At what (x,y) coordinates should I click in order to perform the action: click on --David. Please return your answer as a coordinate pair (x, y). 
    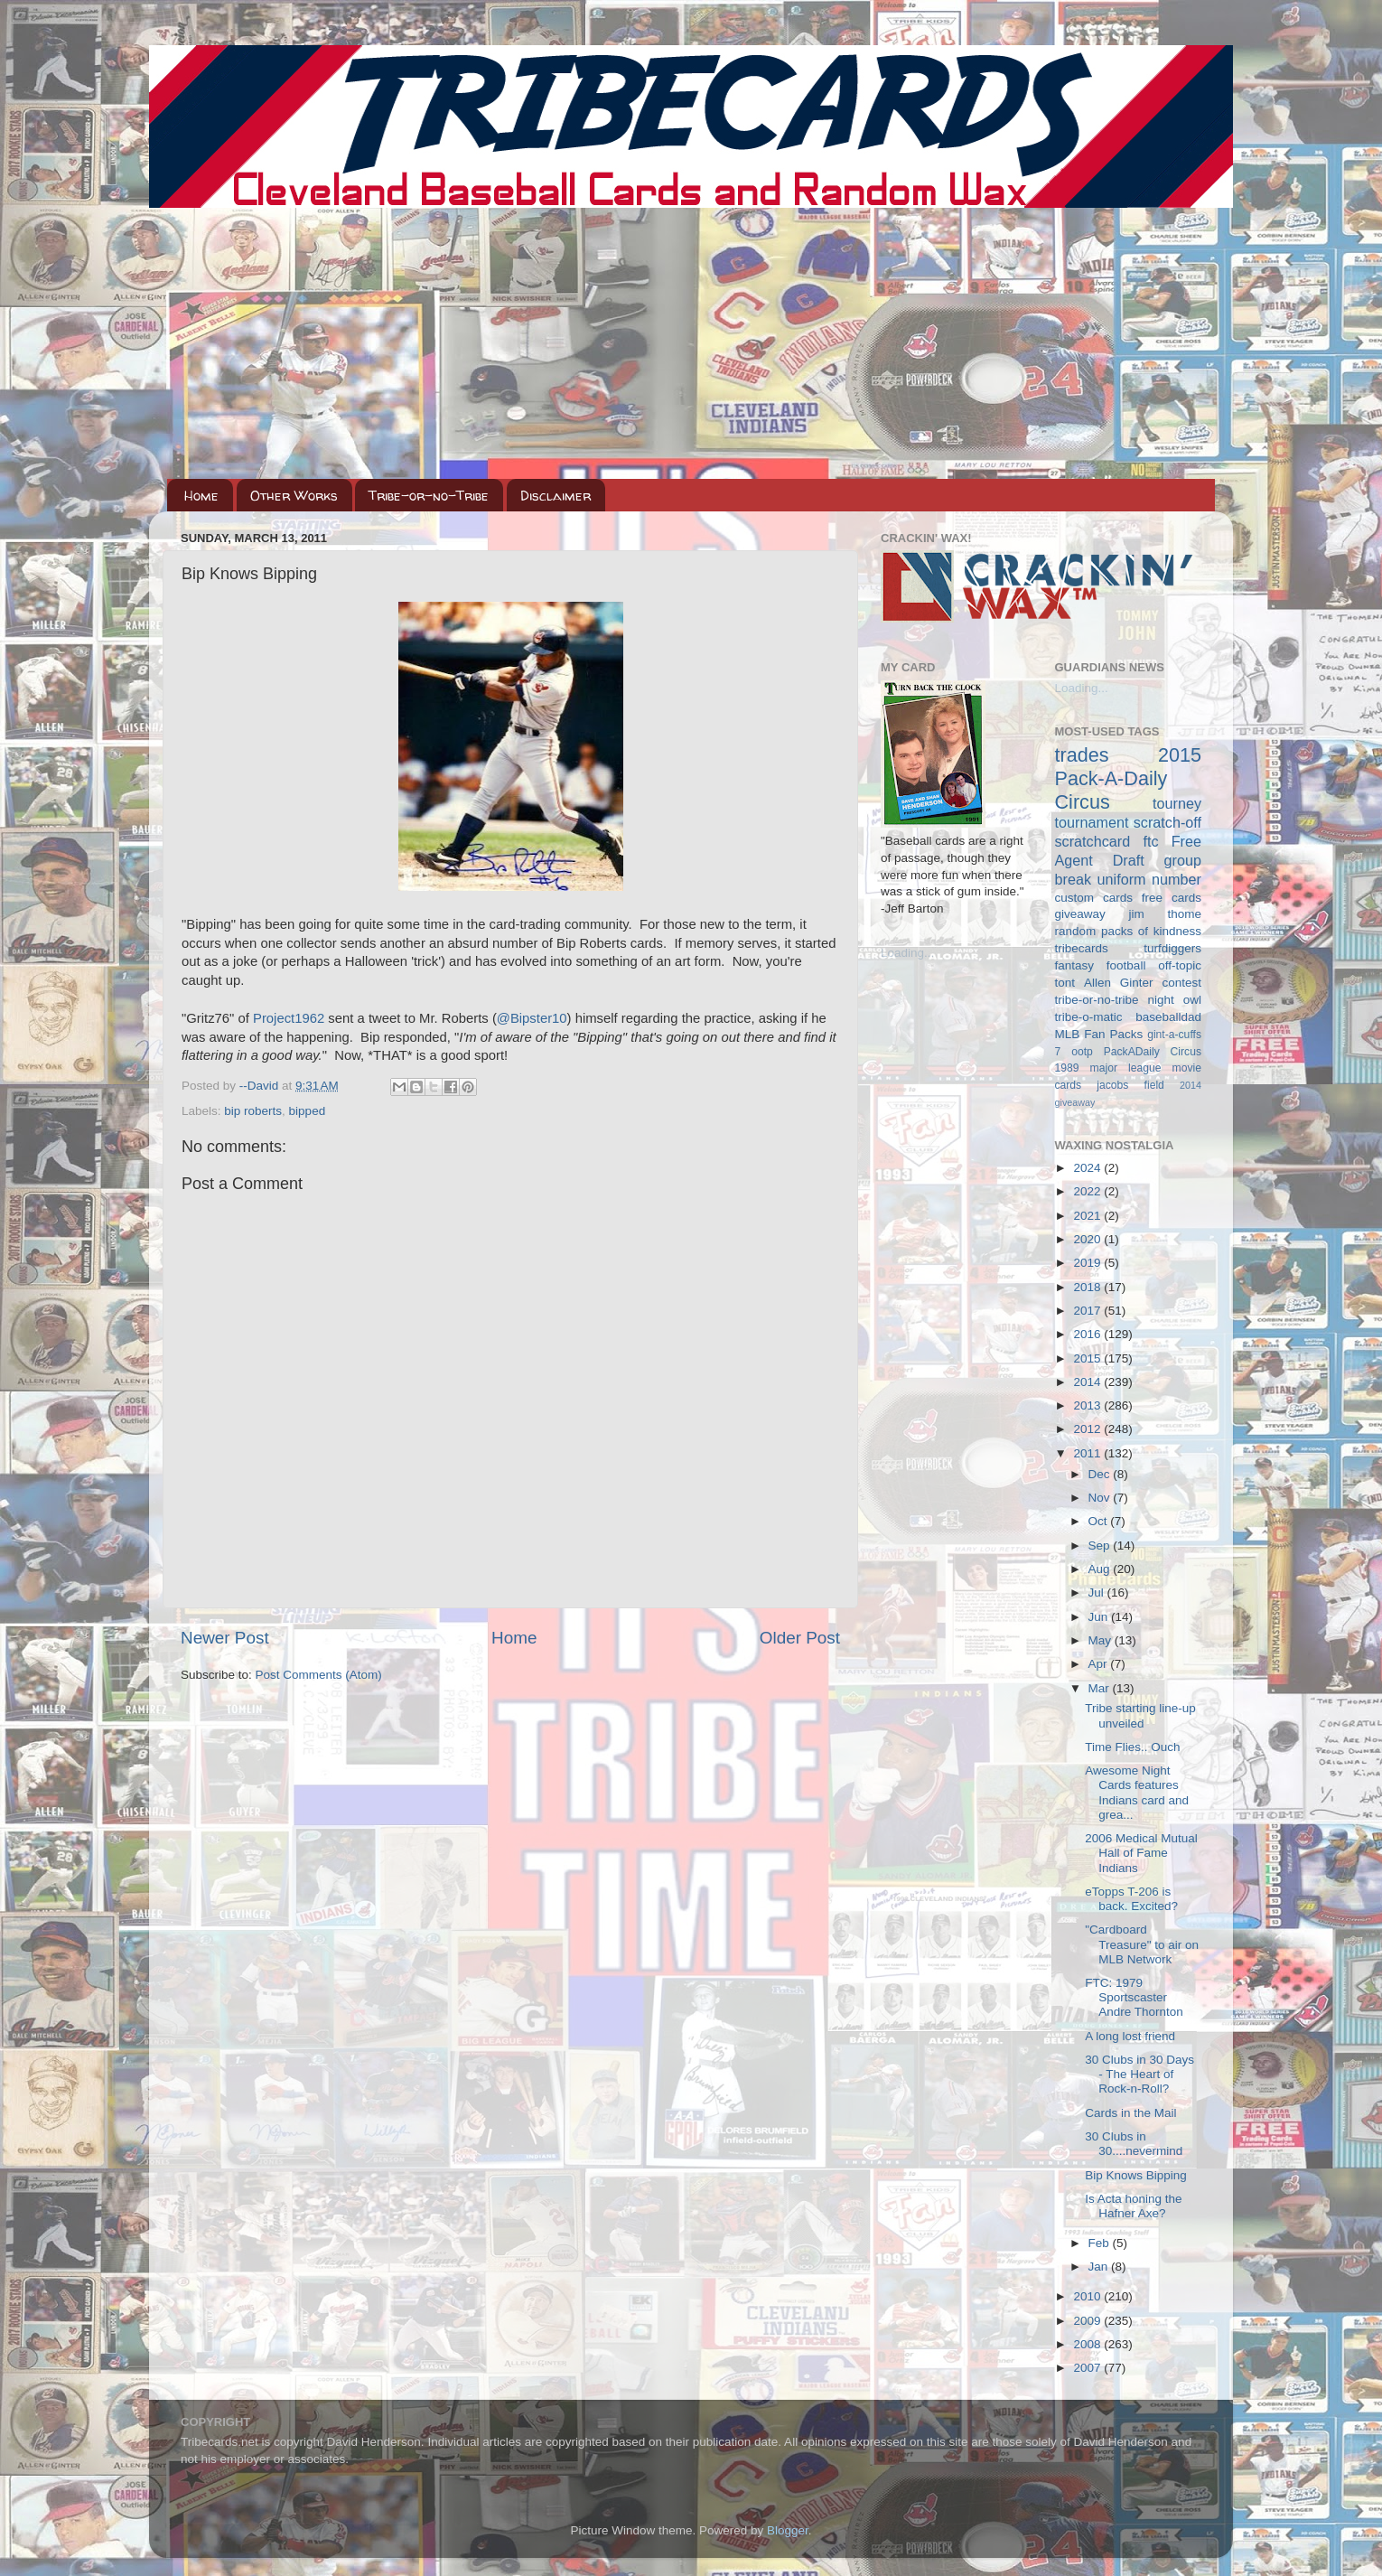
    Looking at the image, I should click on (260, 1085).